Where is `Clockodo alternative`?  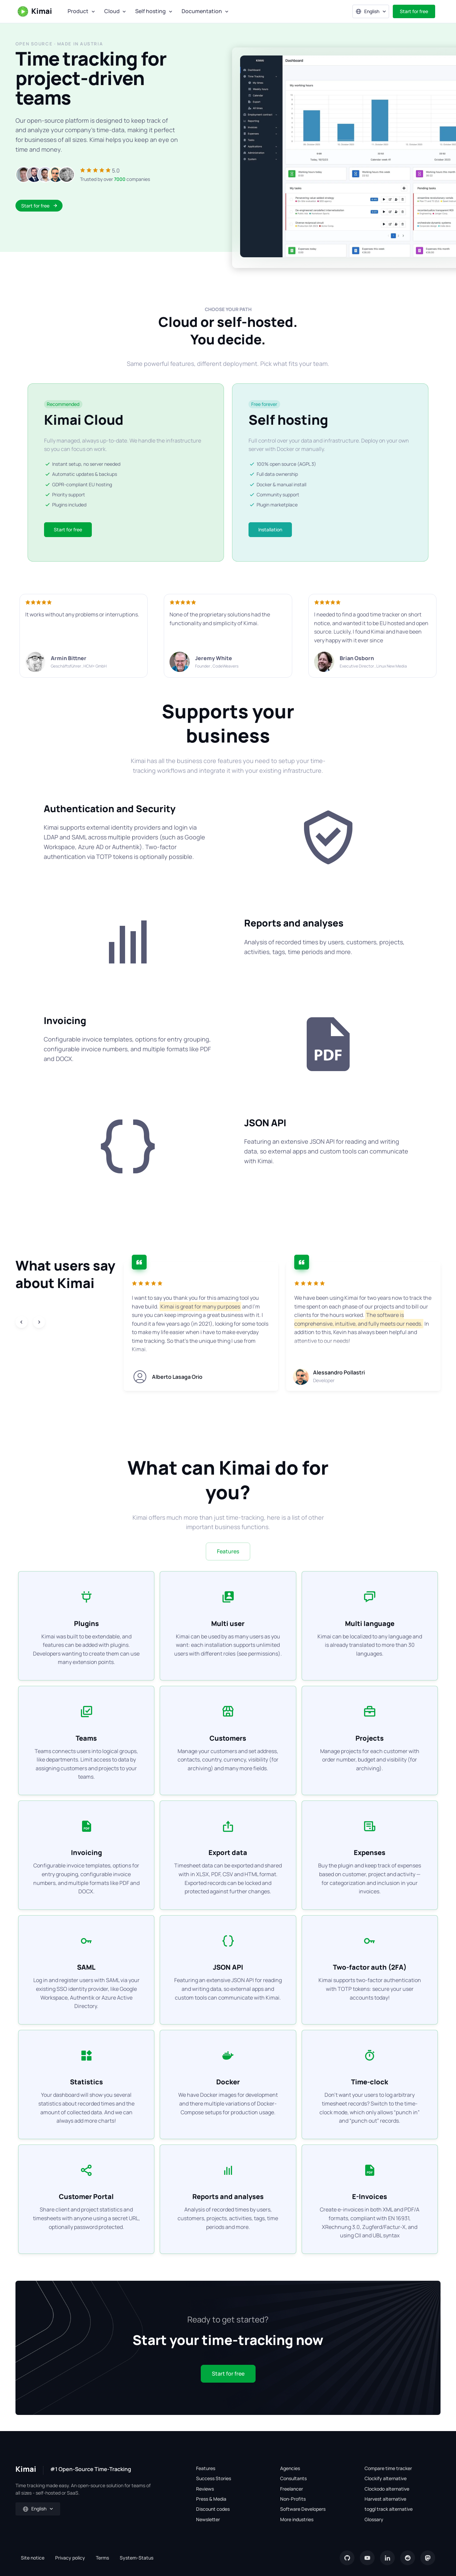
Clockodo alternative is located at coordinates (387, 2489).